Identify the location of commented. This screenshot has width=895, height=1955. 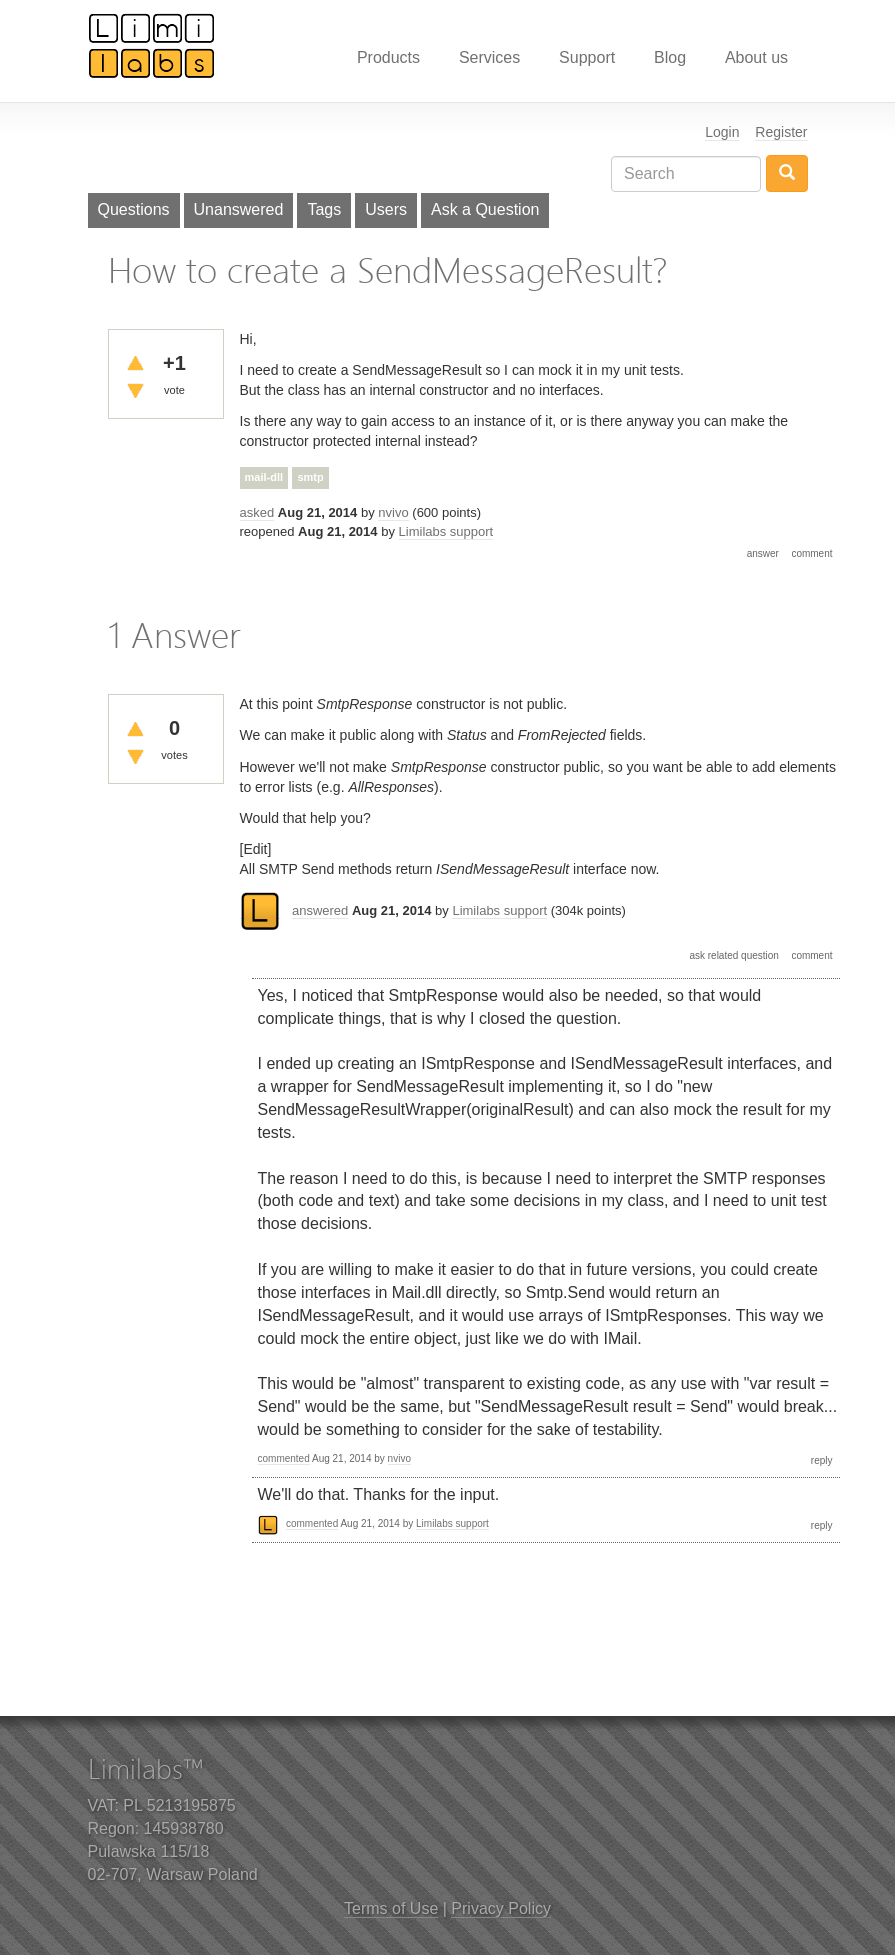
(284, 1458).